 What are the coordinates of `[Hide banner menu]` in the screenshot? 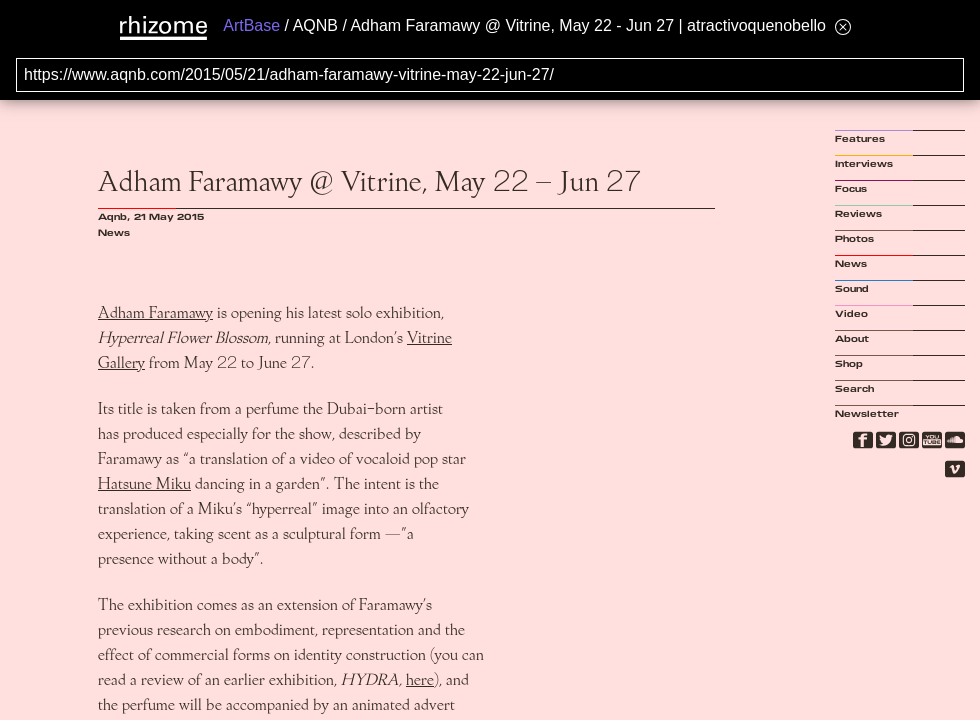 It's located at (843, 26).